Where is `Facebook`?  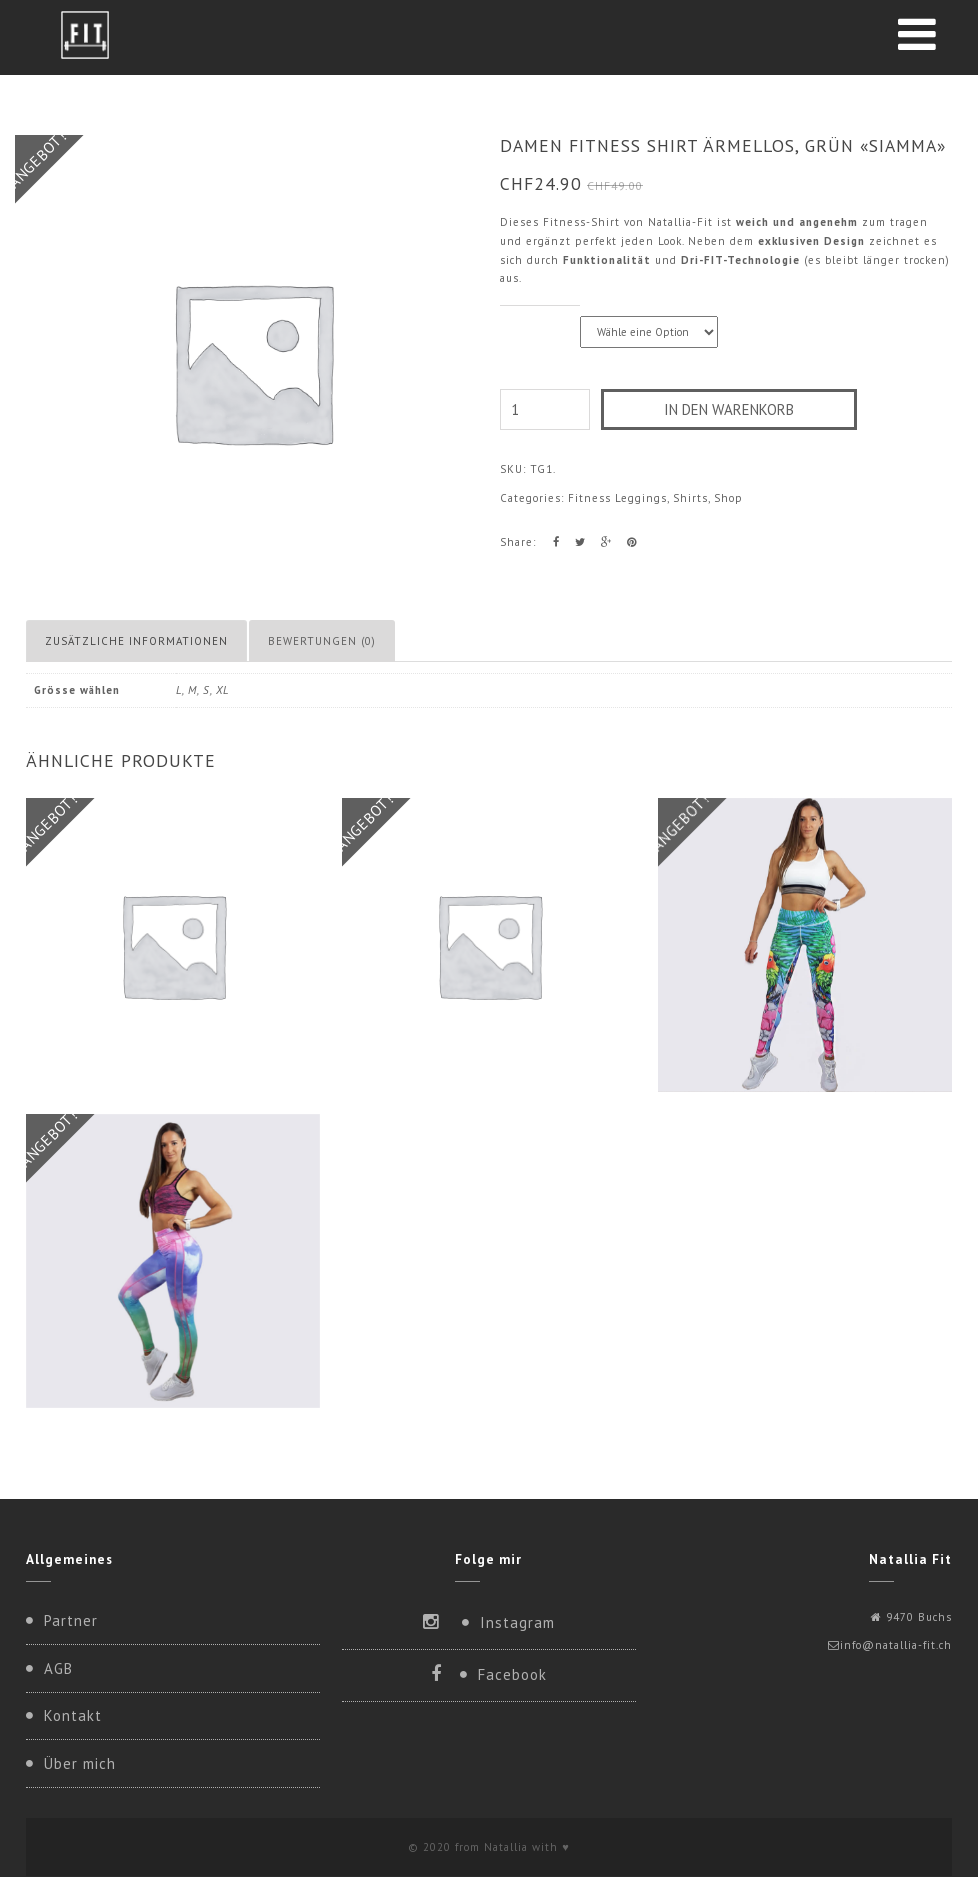
Facebook is located at coordinates (512, 1674).